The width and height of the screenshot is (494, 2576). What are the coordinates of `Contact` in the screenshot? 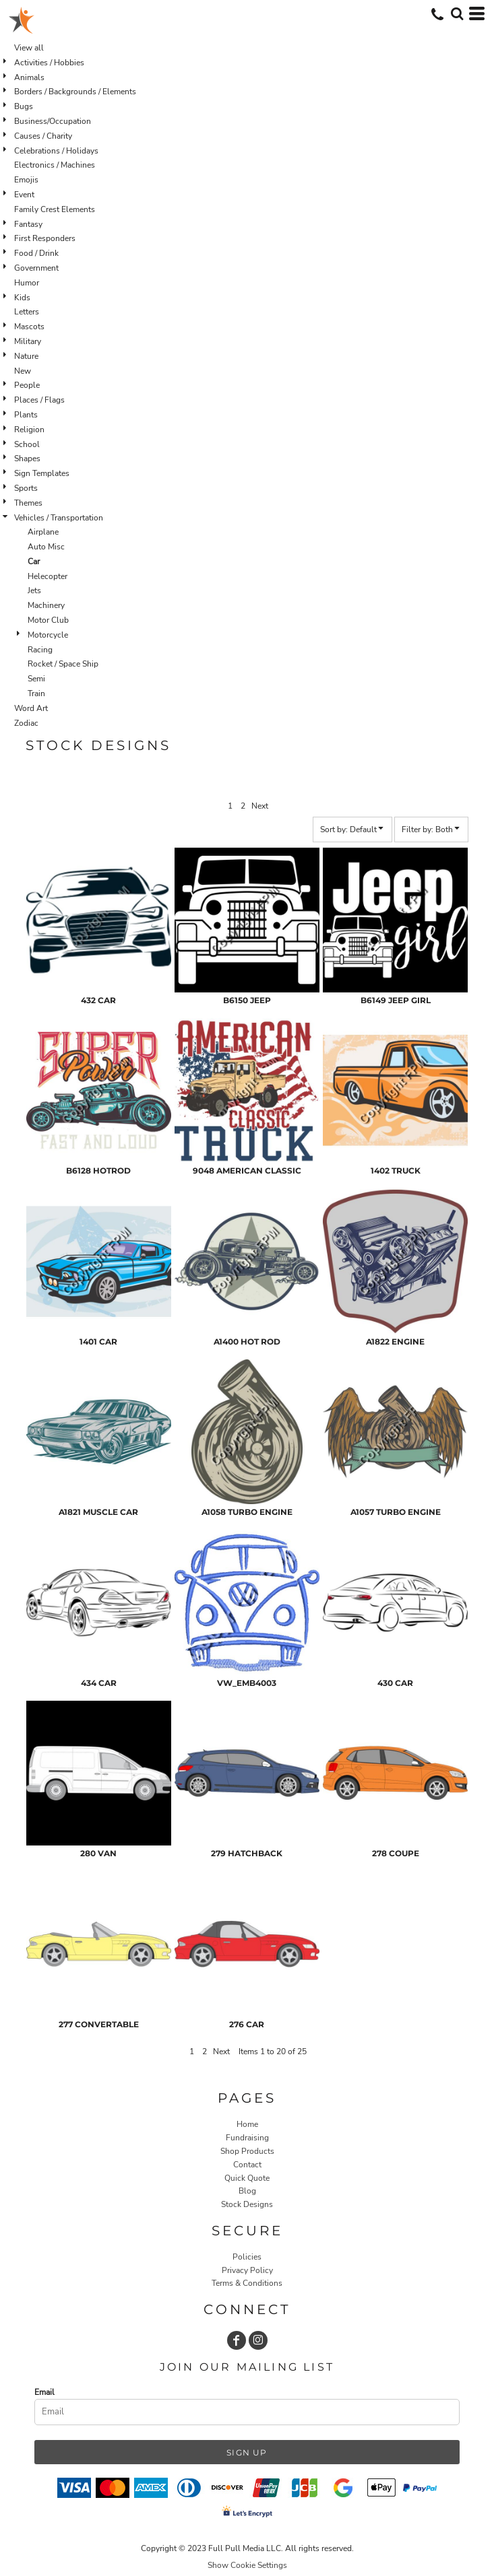 It's located at (247, 2164).